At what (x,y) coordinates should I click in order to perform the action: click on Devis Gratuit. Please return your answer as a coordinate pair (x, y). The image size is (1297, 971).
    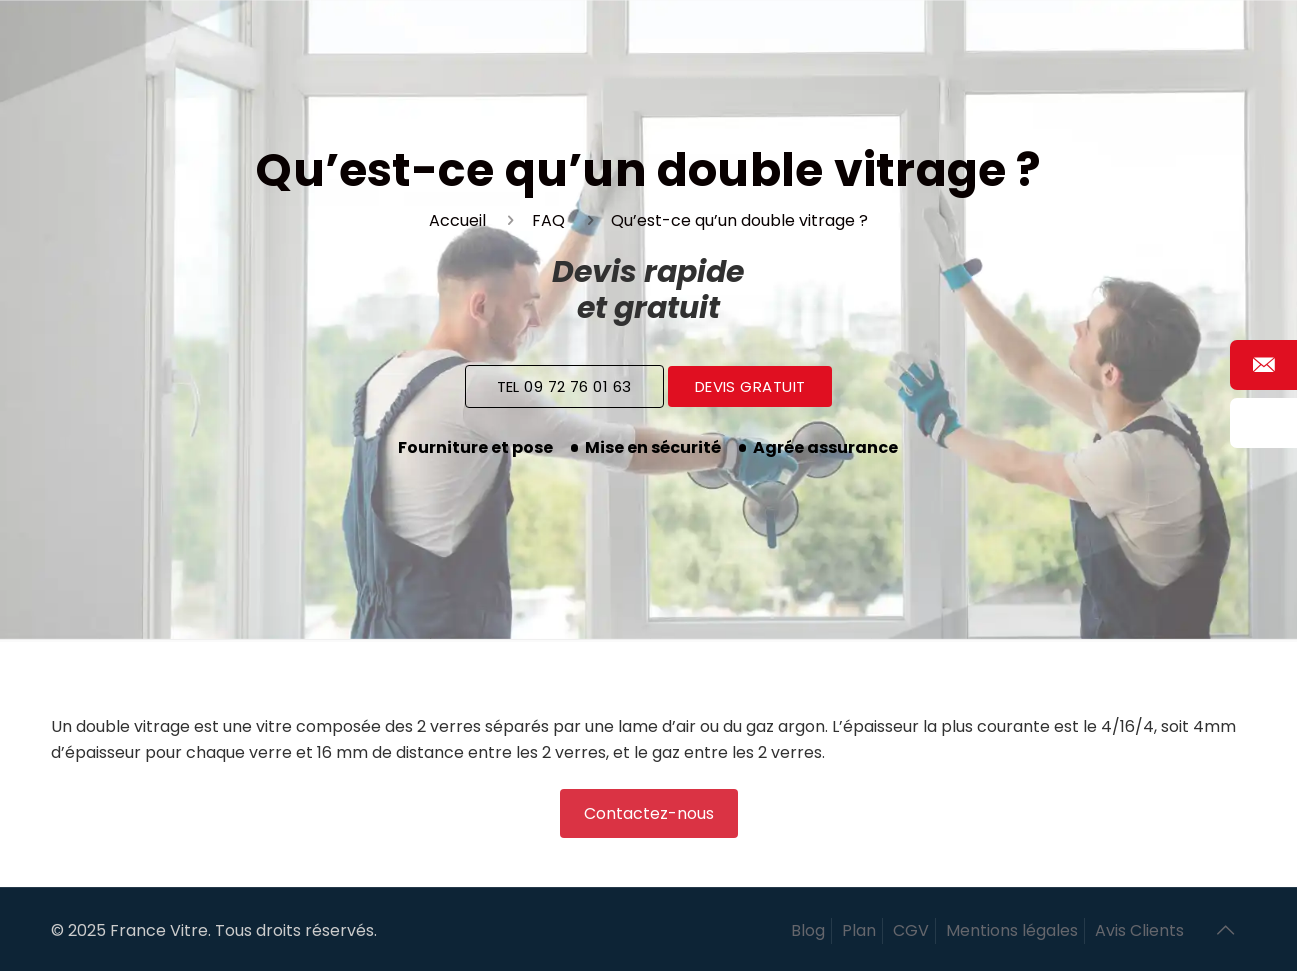
    Looking at the image, I should click on (750, 386).